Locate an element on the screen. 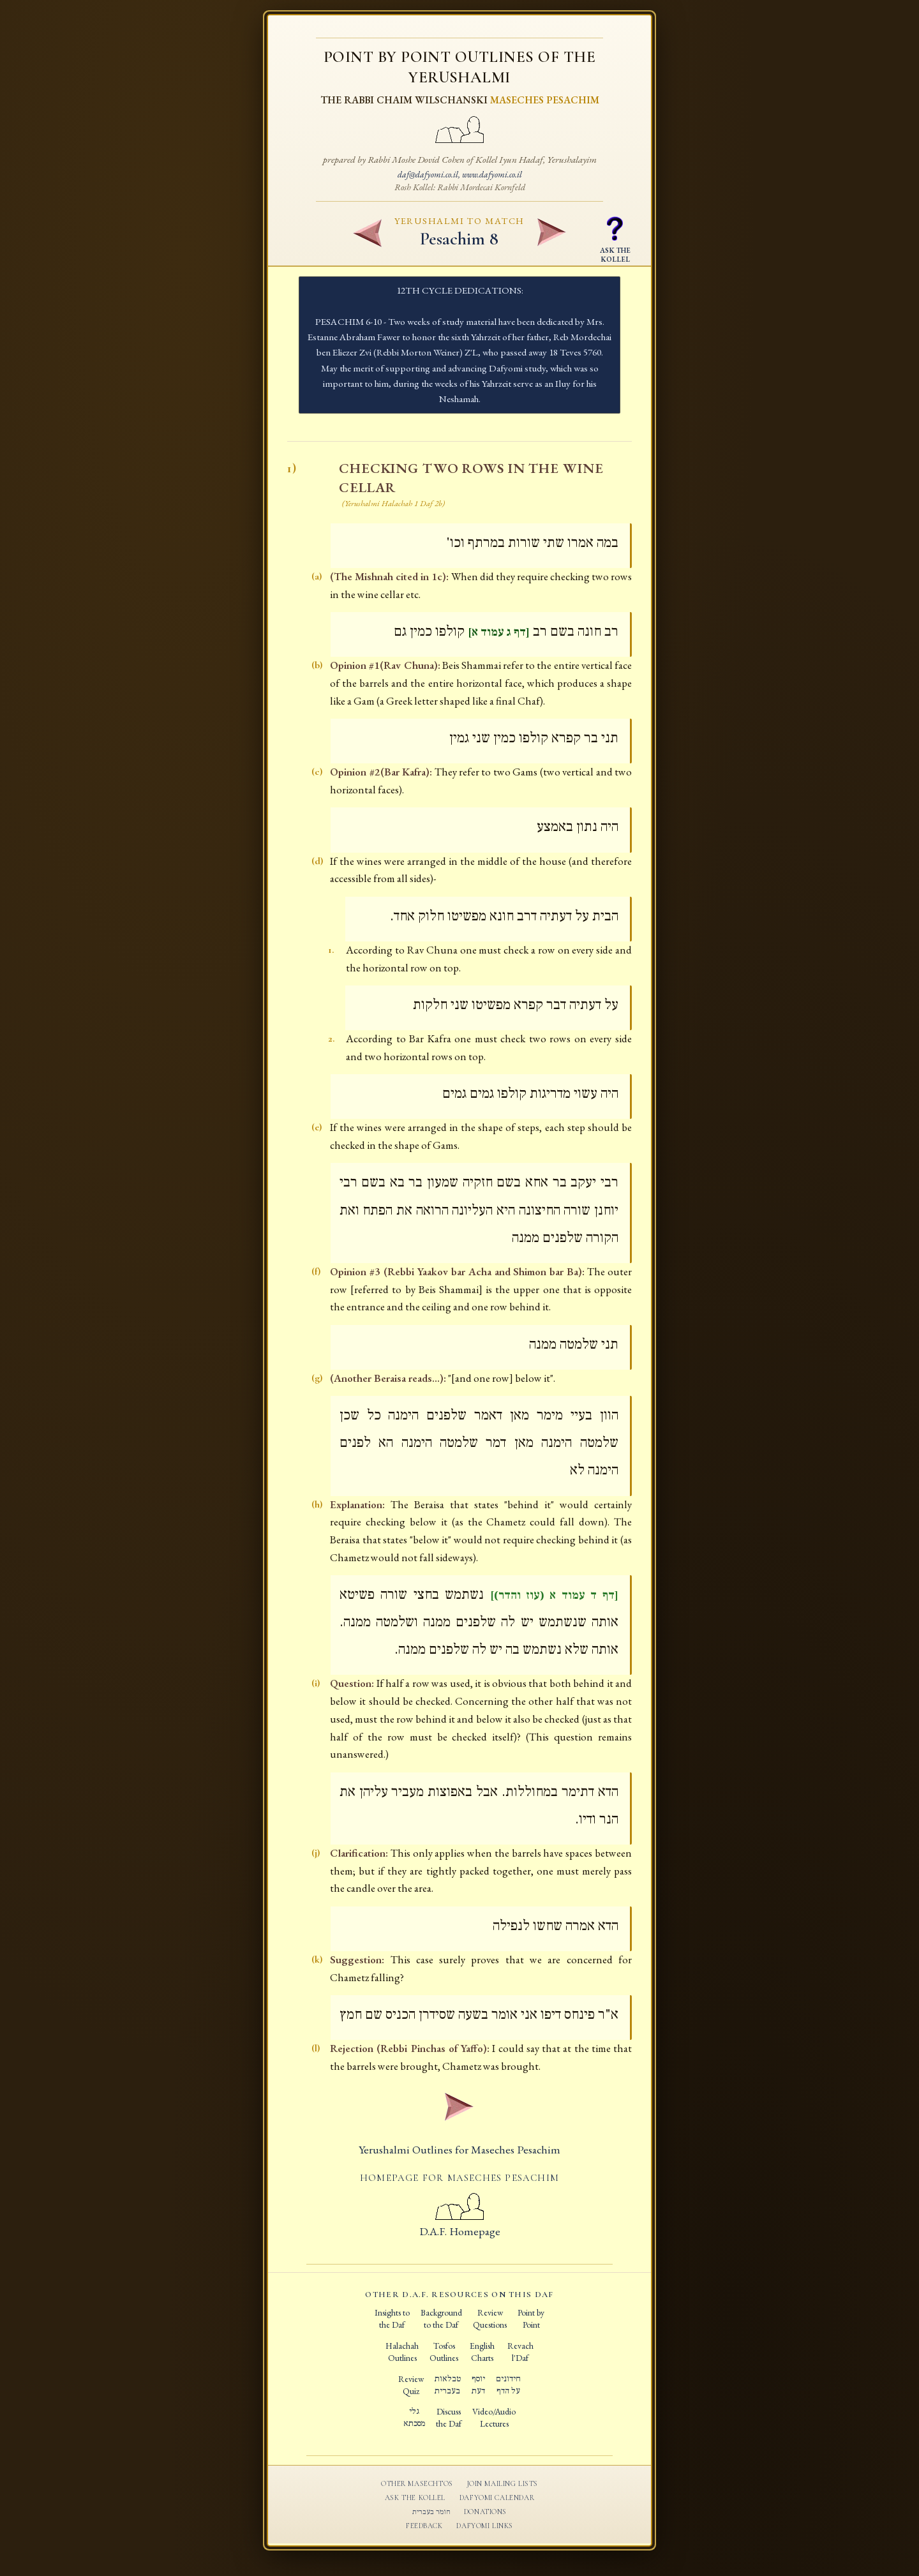 The image size is (919, 2576). Yerushalmi Outlines for Maseches Pesachim is located at coordinates (459, 2149).